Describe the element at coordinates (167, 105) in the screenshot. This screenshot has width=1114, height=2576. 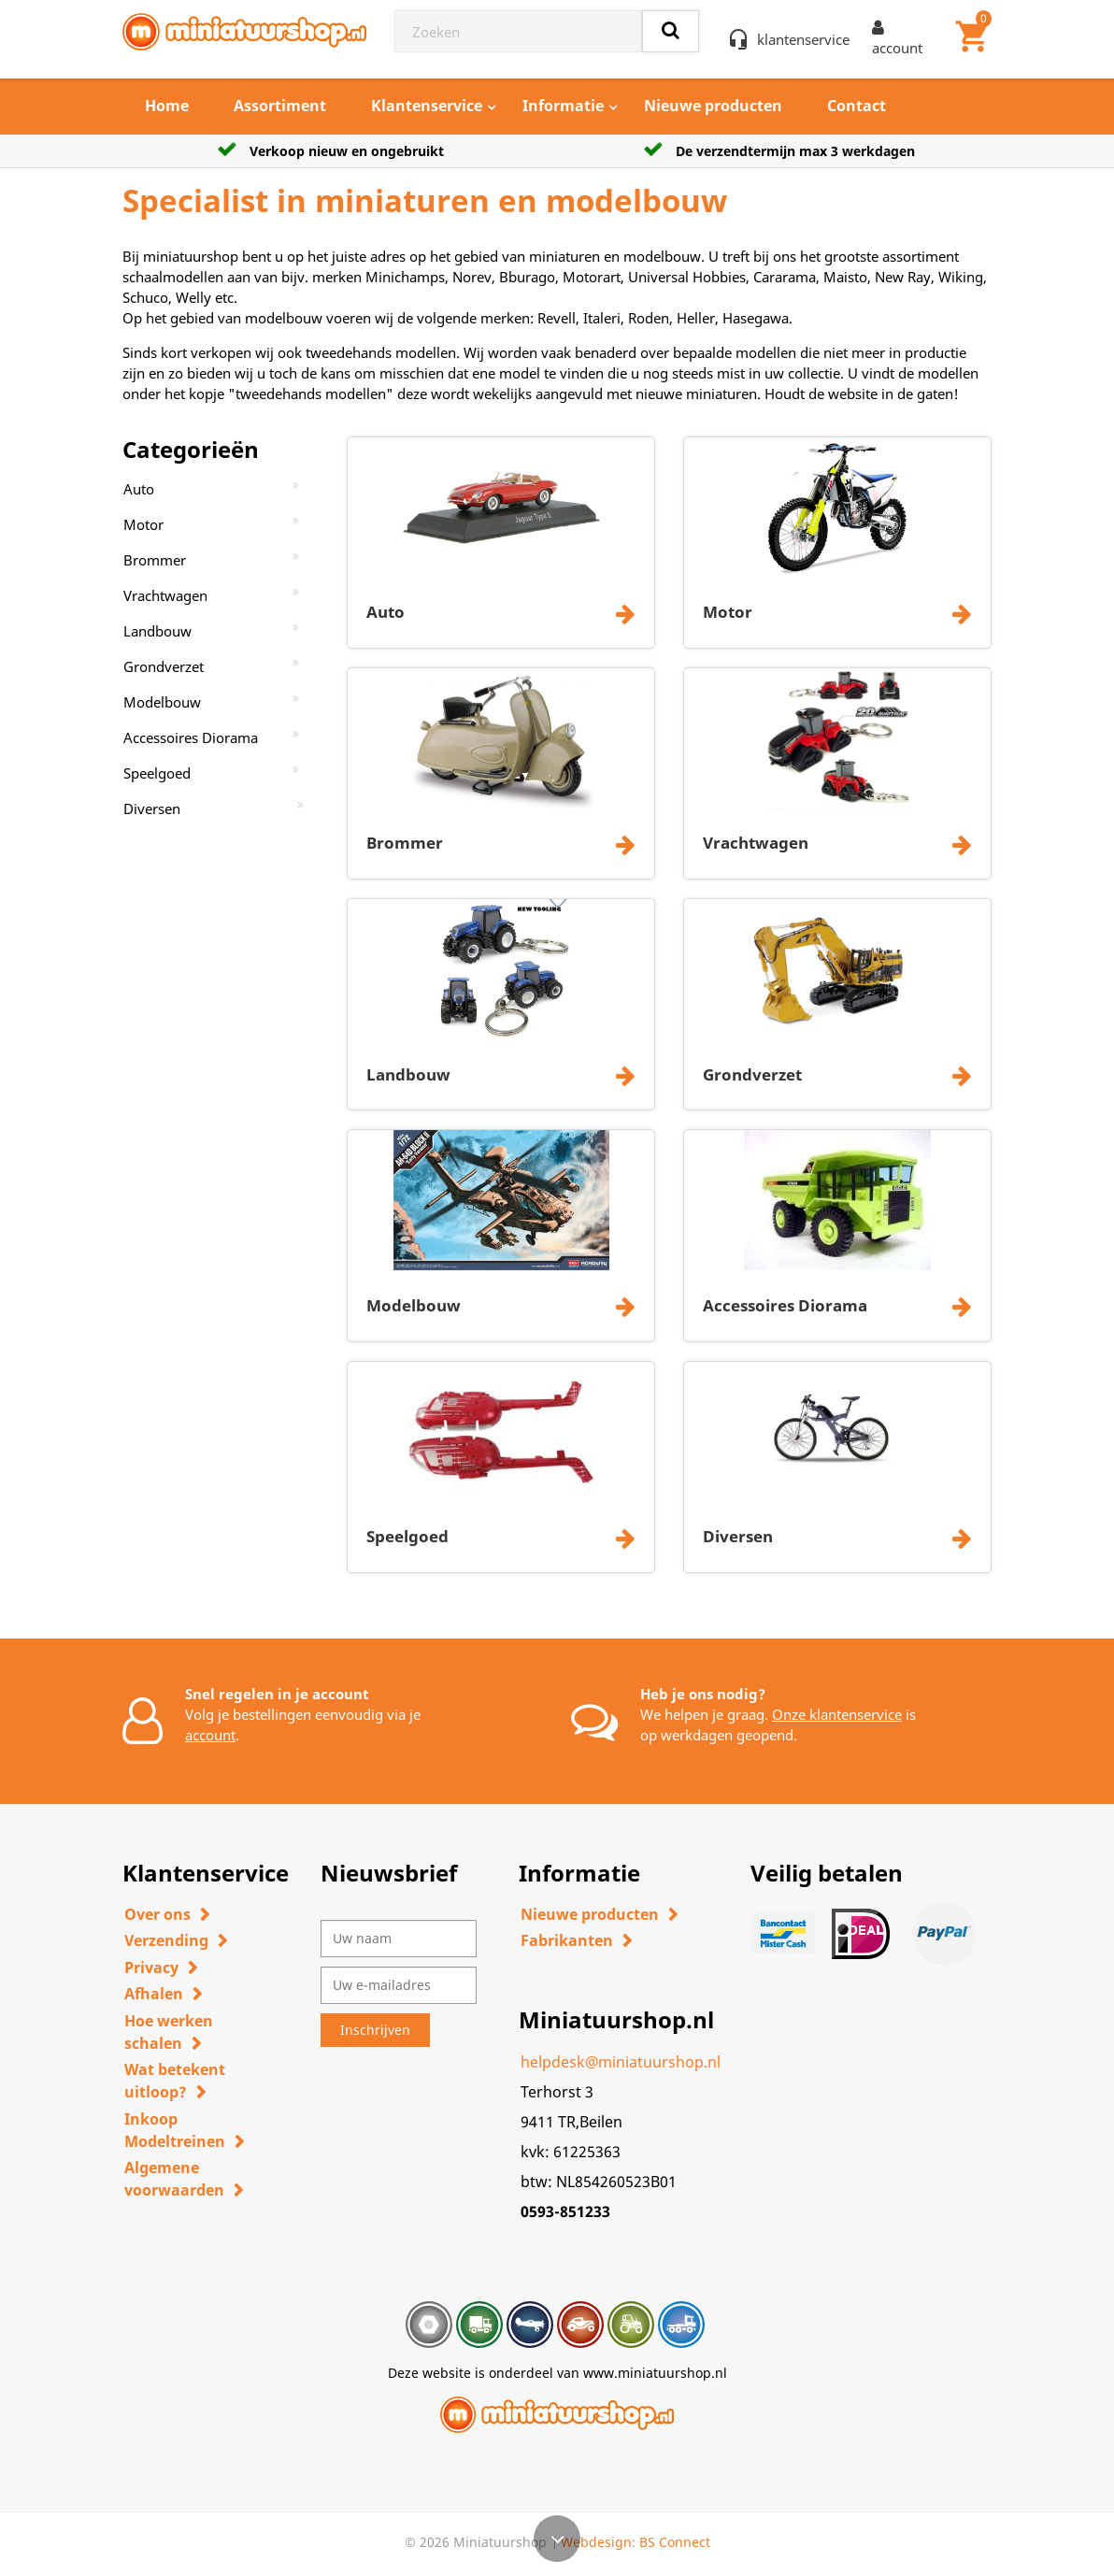
I see `Home` at that location.